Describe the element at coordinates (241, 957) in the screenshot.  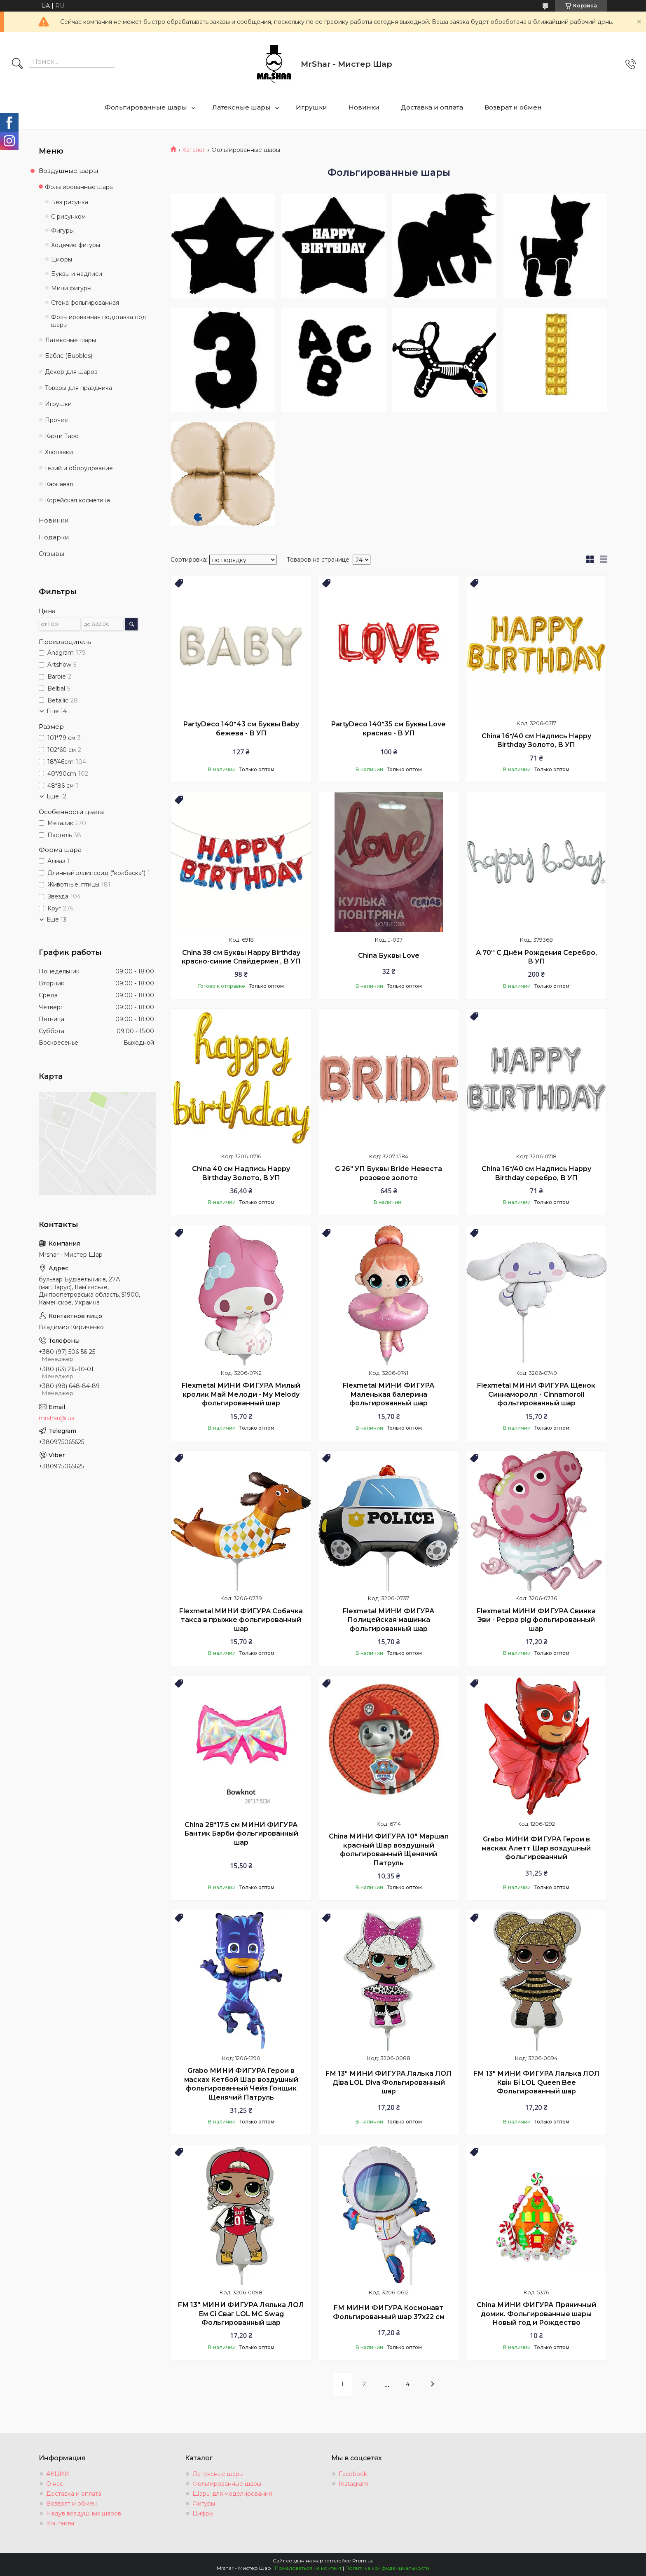
I see `China 38 см Буквы Happy Birthday красно-синие Спайдермен , В УП` at that location.